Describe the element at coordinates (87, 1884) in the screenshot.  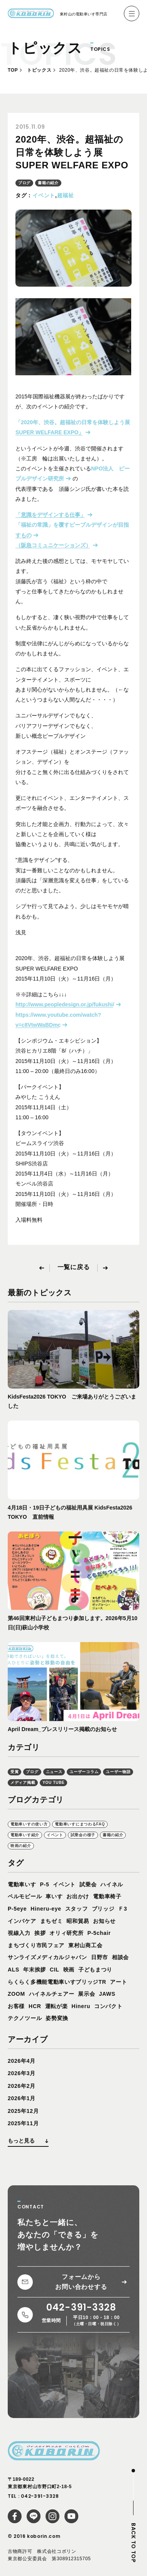
I see `試乗会` at that location.